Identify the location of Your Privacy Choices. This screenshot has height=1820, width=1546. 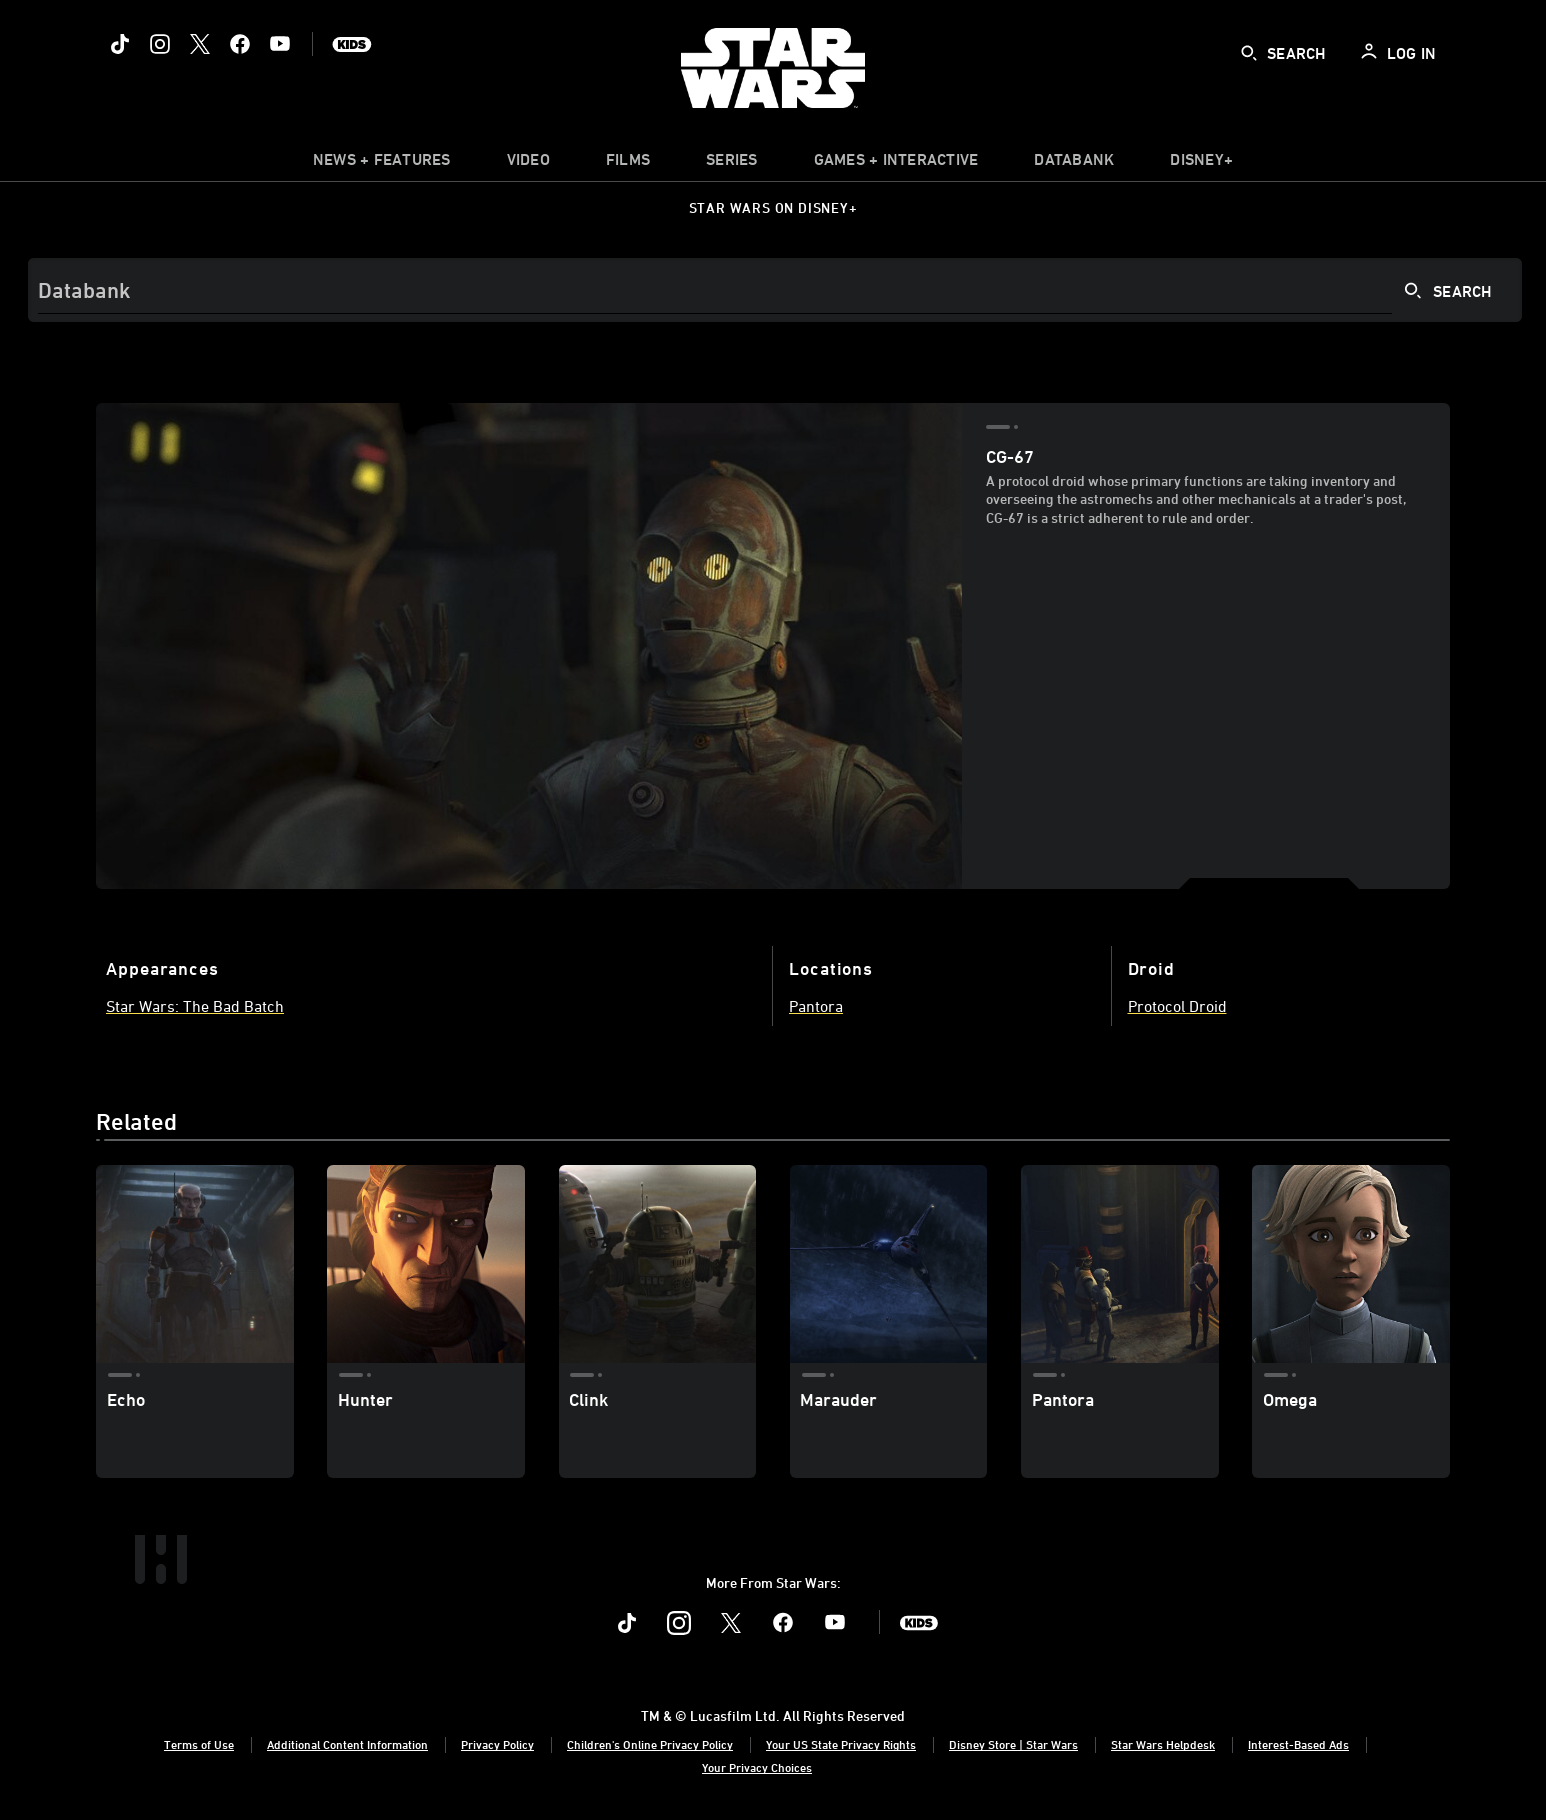
(757, 1767).